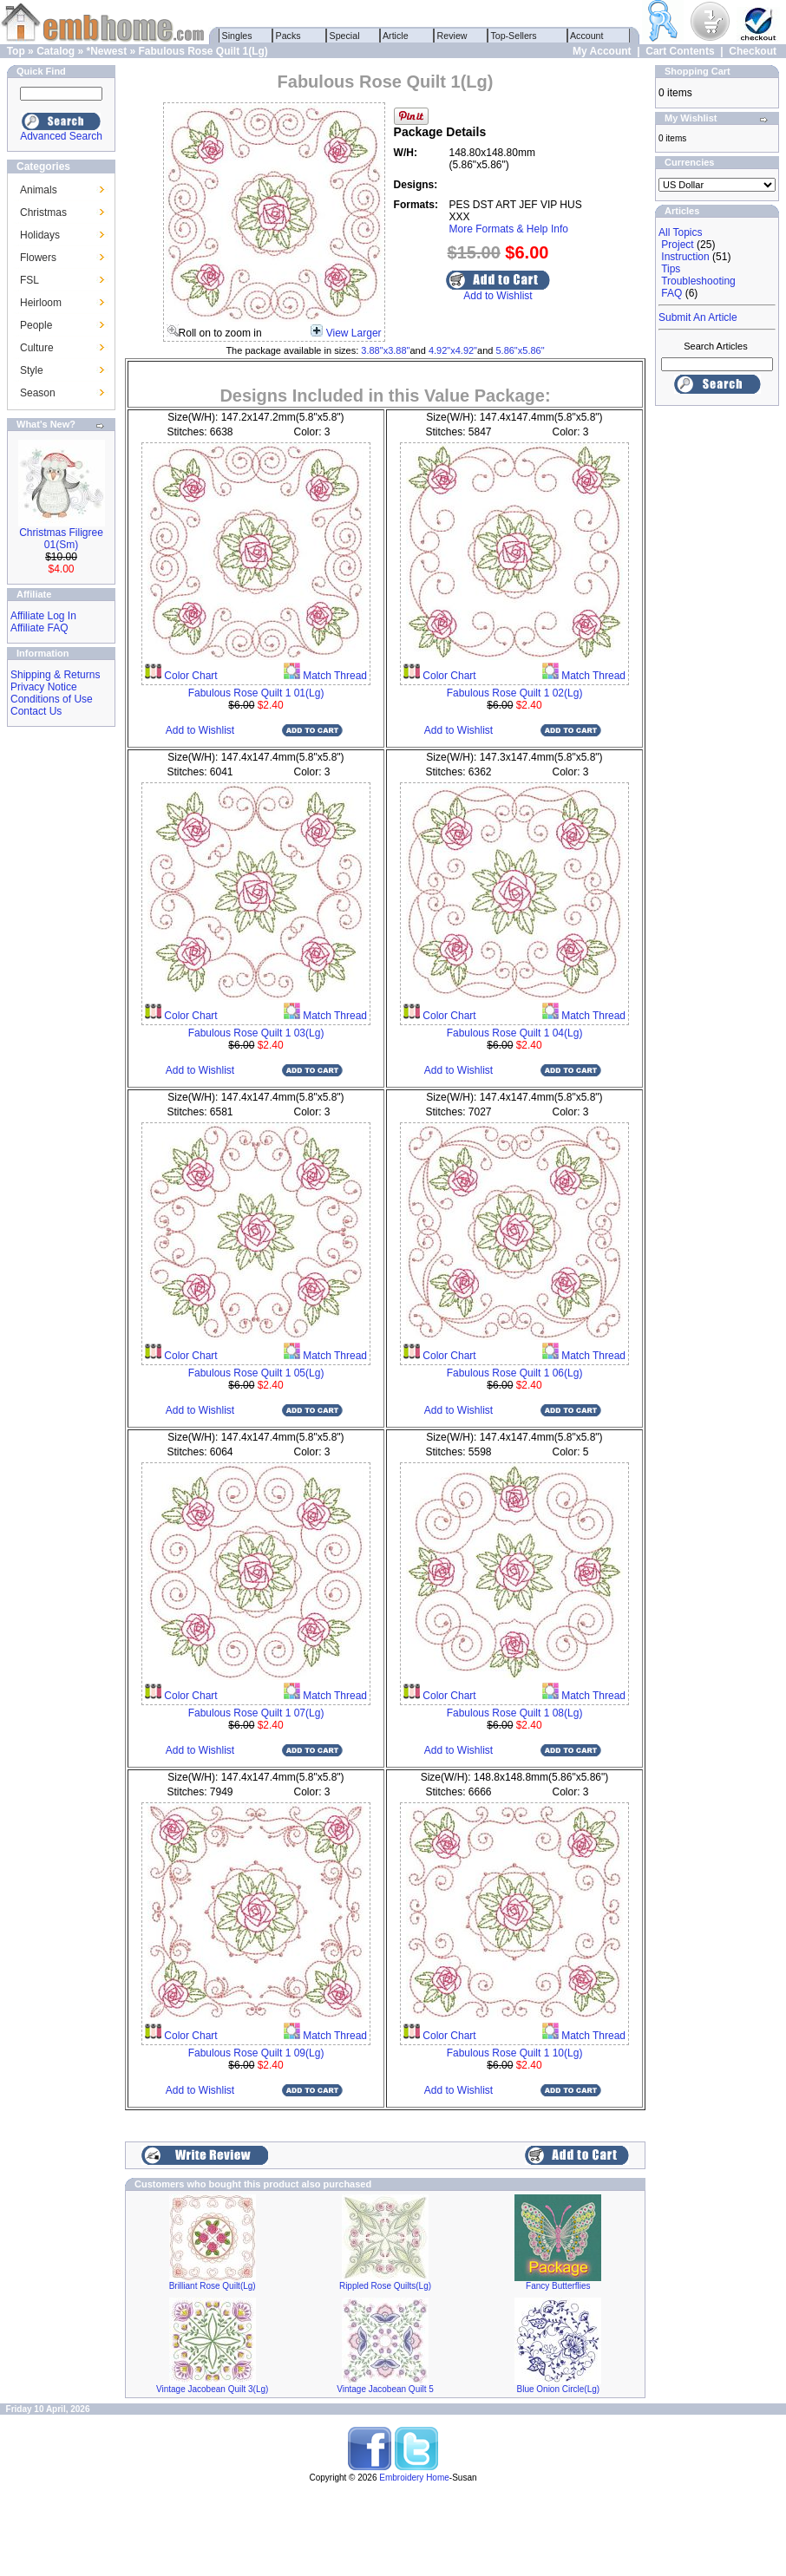 This screenshot has height=2576, width=786. What do you see at coordinates (685, 257) in the screenshot?
I see `Instruction` at bounding box center [685, 257].